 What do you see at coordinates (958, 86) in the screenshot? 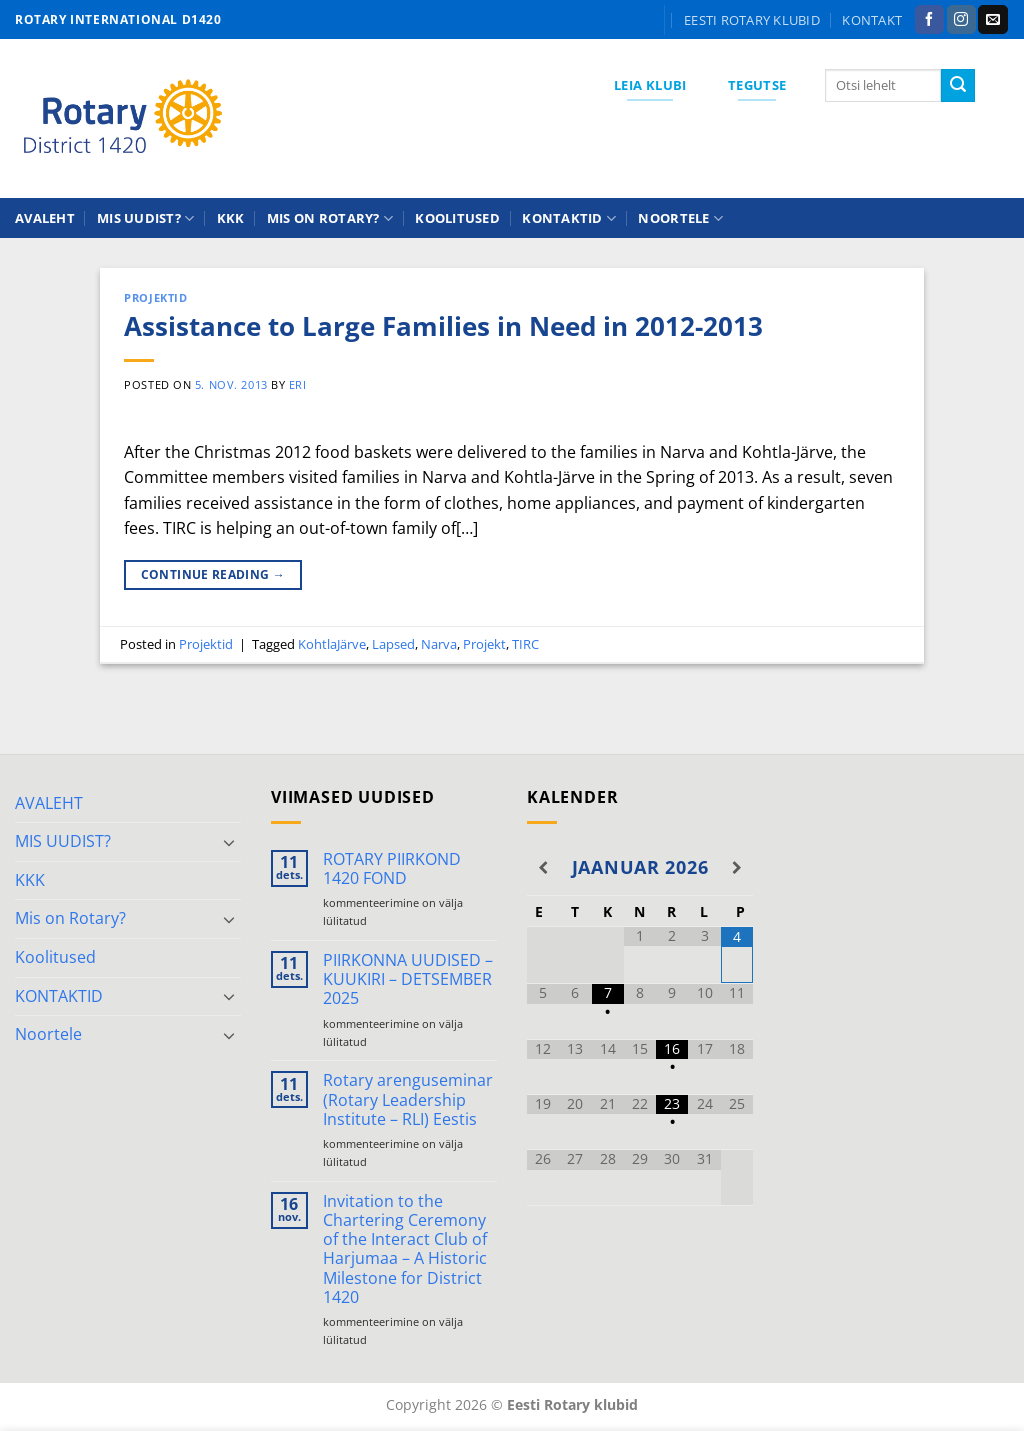
I see `[Submit]` at bounding box center [958, 86].